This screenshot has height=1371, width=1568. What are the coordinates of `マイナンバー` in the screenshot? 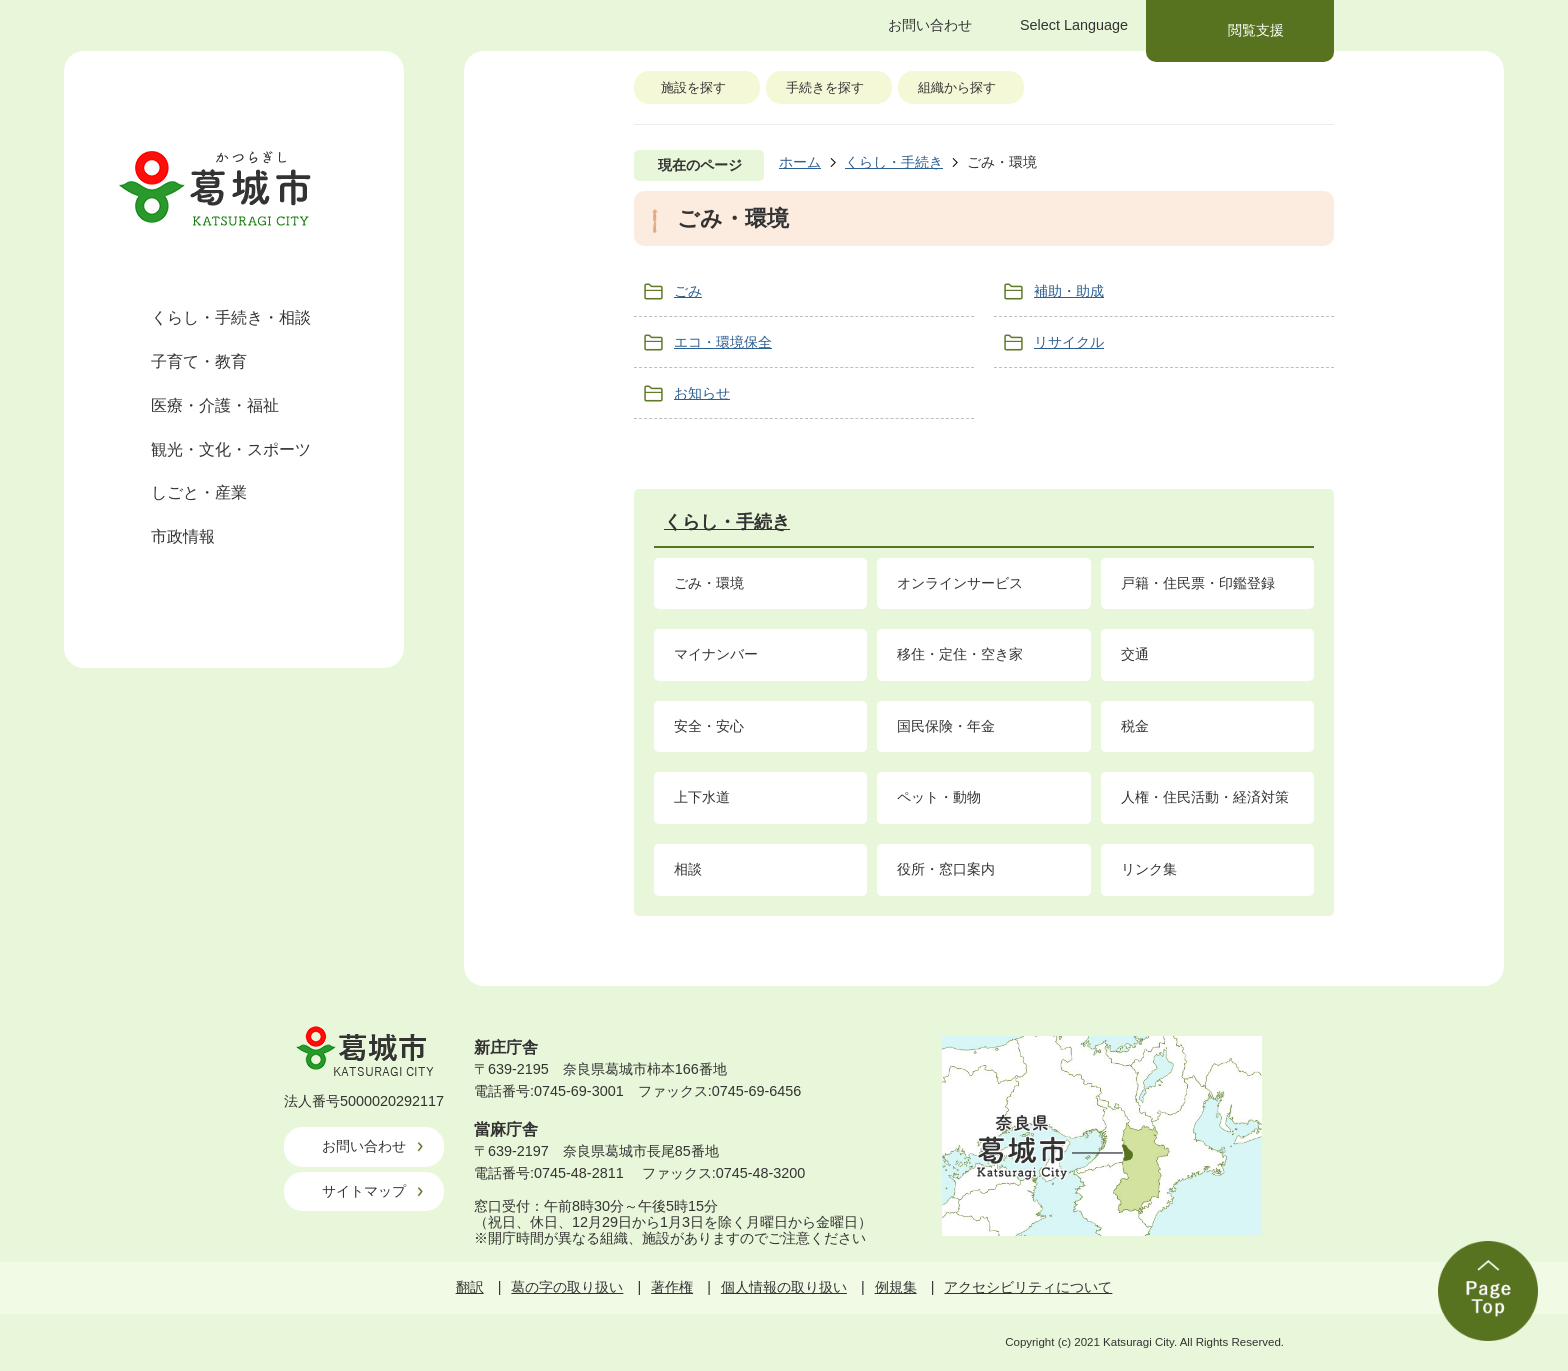 It's located at (716, 654).